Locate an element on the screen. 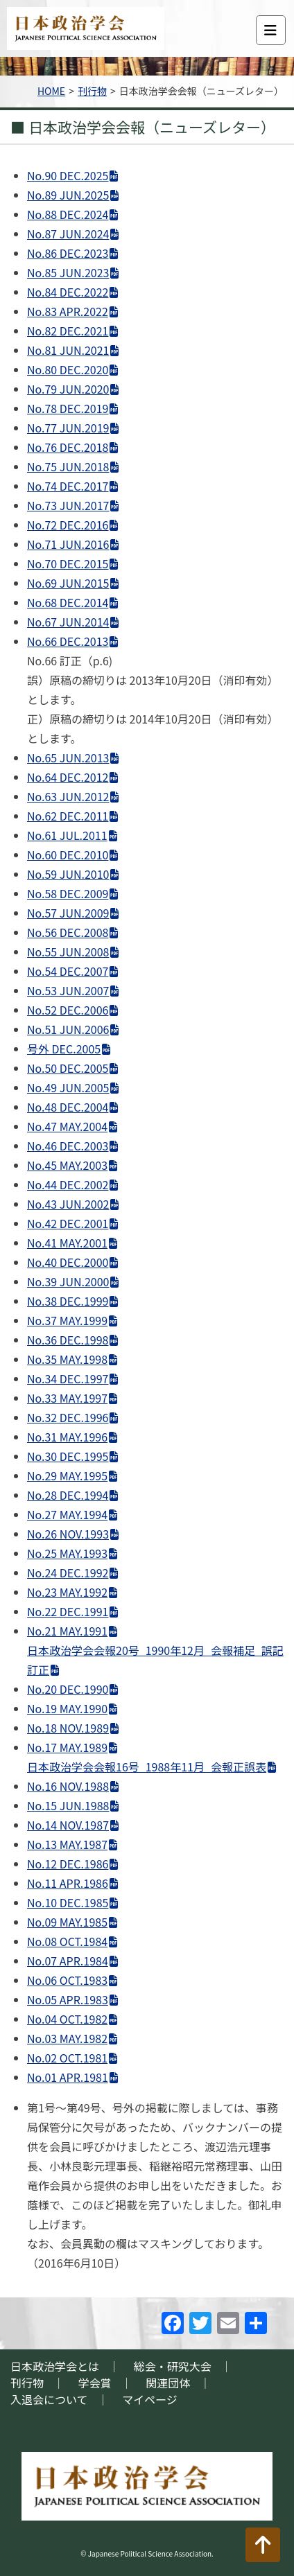  No.80 DEC.2020 is located at coordinates (67, 369).